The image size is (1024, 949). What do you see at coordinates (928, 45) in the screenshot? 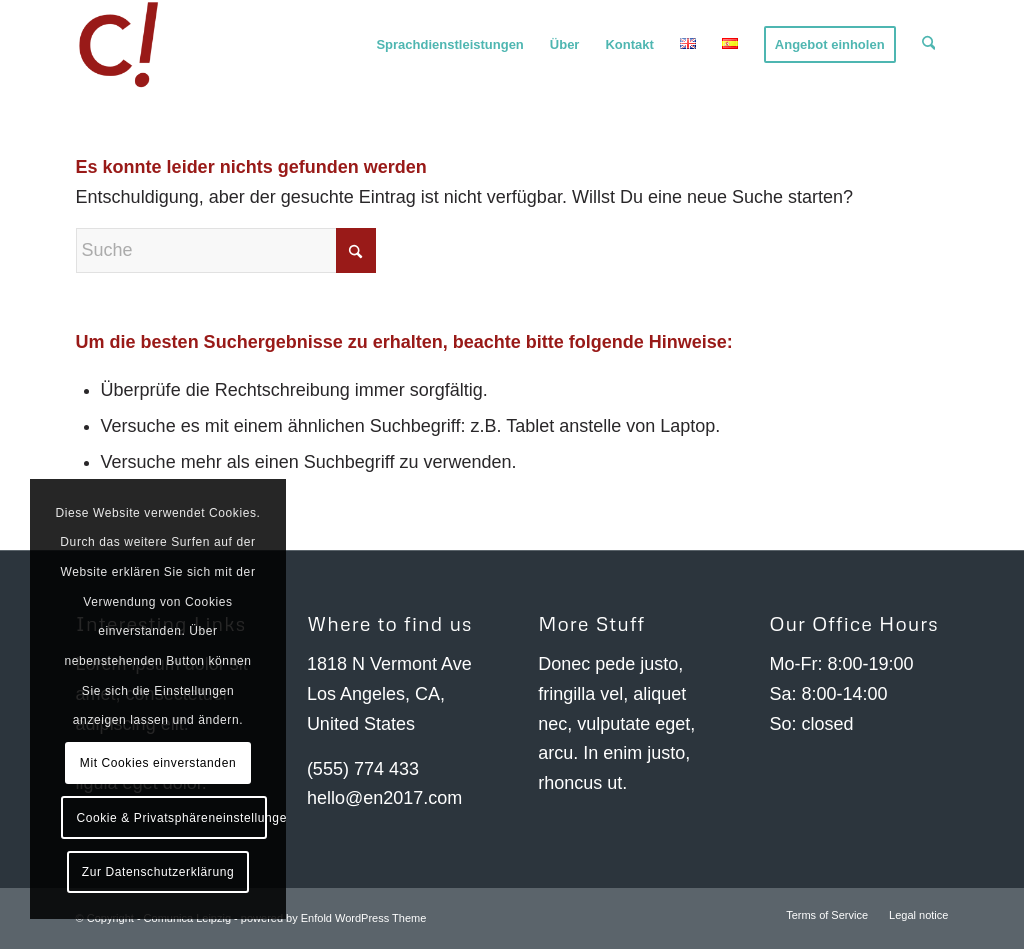
I see `[Suche]` at bounding box center [928, 45].